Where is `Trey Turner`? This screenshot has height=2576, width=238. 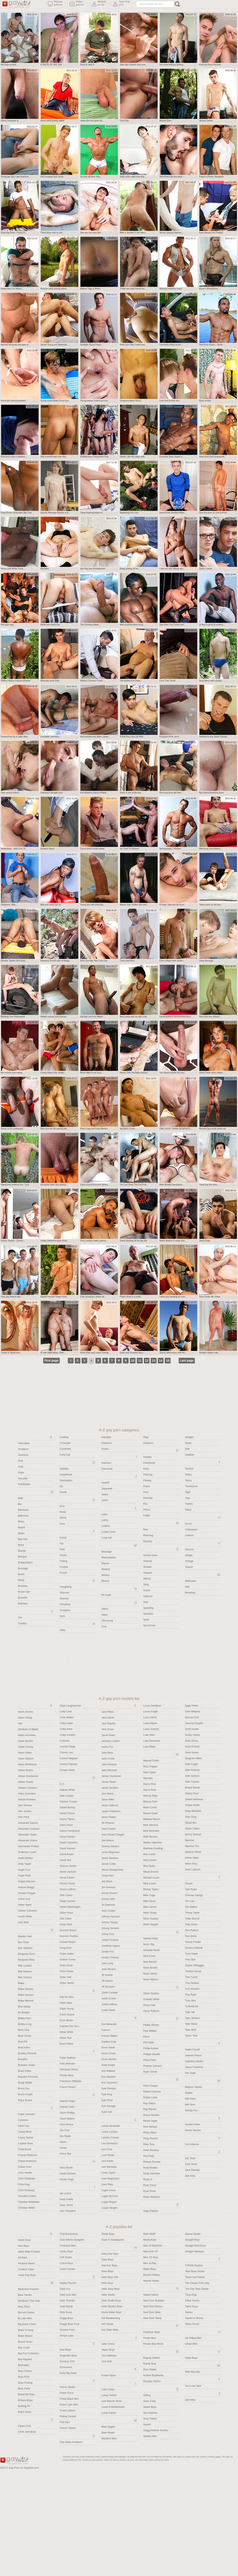
Trey Turner is located at coordinates (191, 1977).